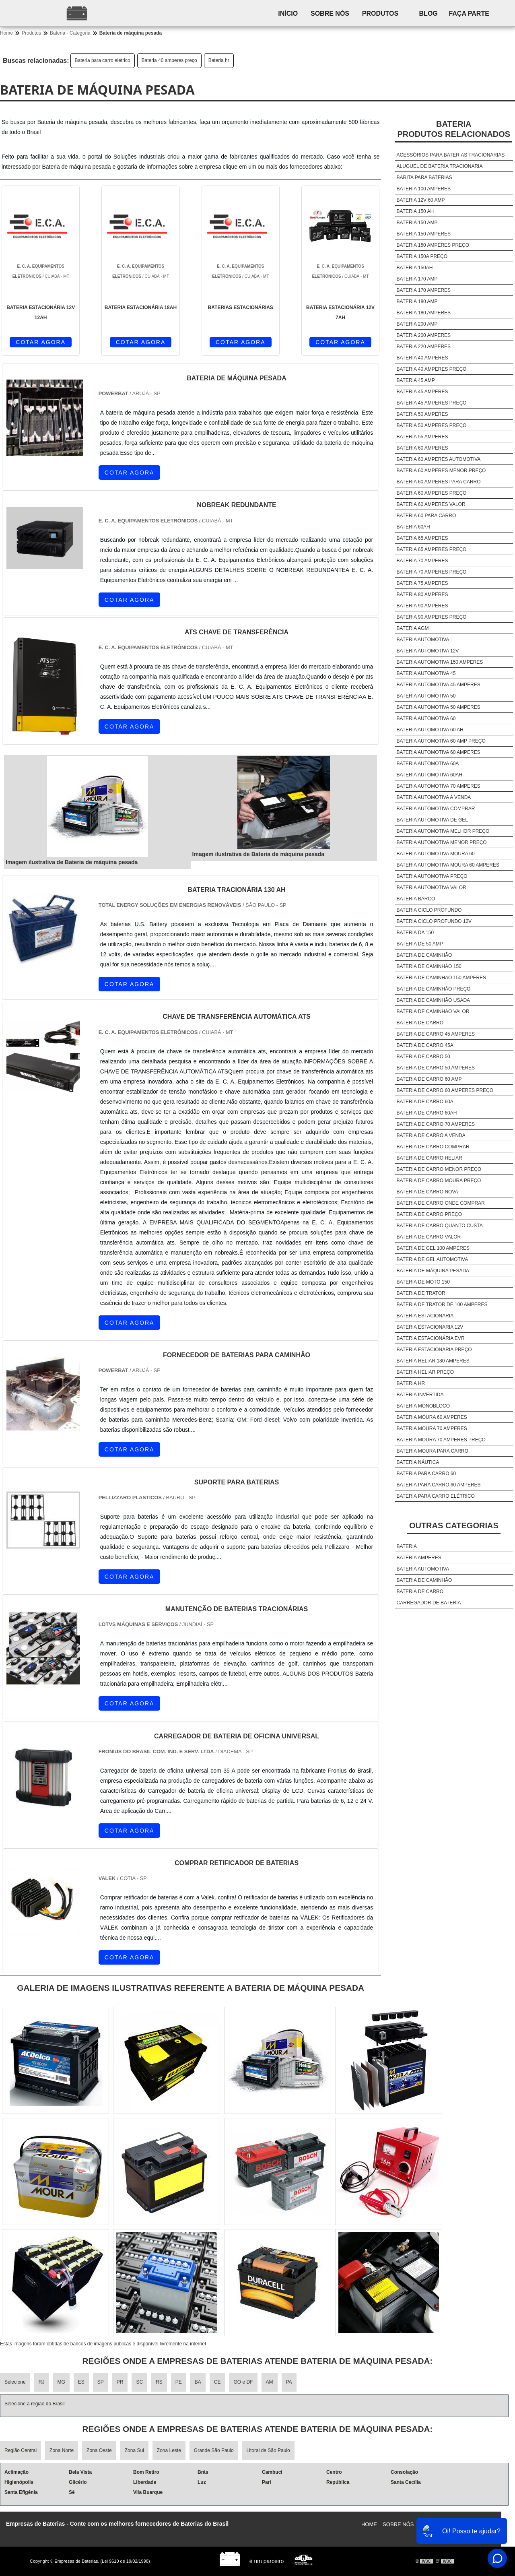 This screenshot has height=2576, width=515. I want to click on Bateria de caminhão usada, so click(433, 1000).